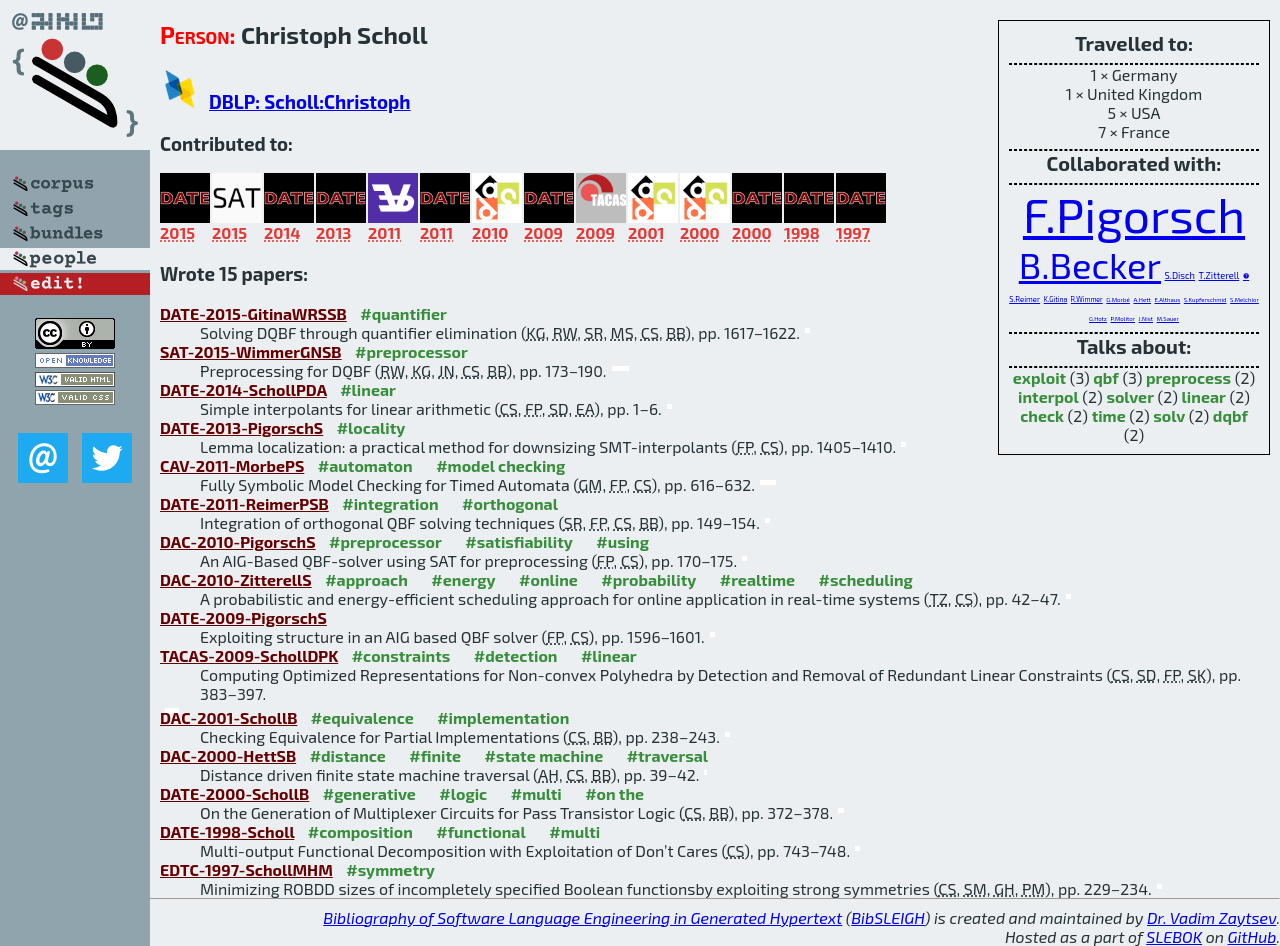 The width and height of the screenshot is (1280, 946). What do you see at coordinates (1204, 396) in the screenshot?
I see `linear` at bounding box center [1204, 396].